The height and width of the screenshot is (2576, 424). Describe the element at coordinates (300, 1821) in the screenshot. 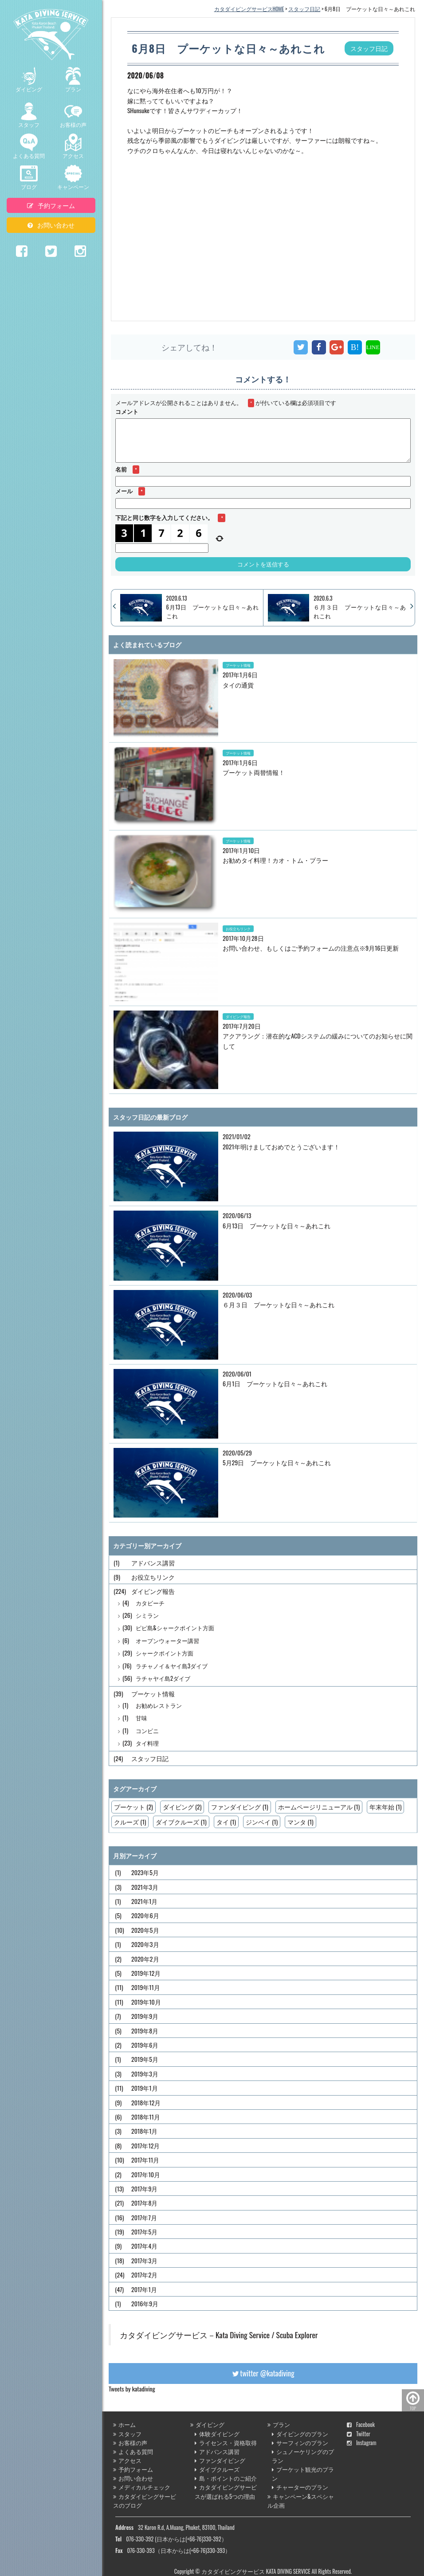

I see `マンタ (1)` at that location.